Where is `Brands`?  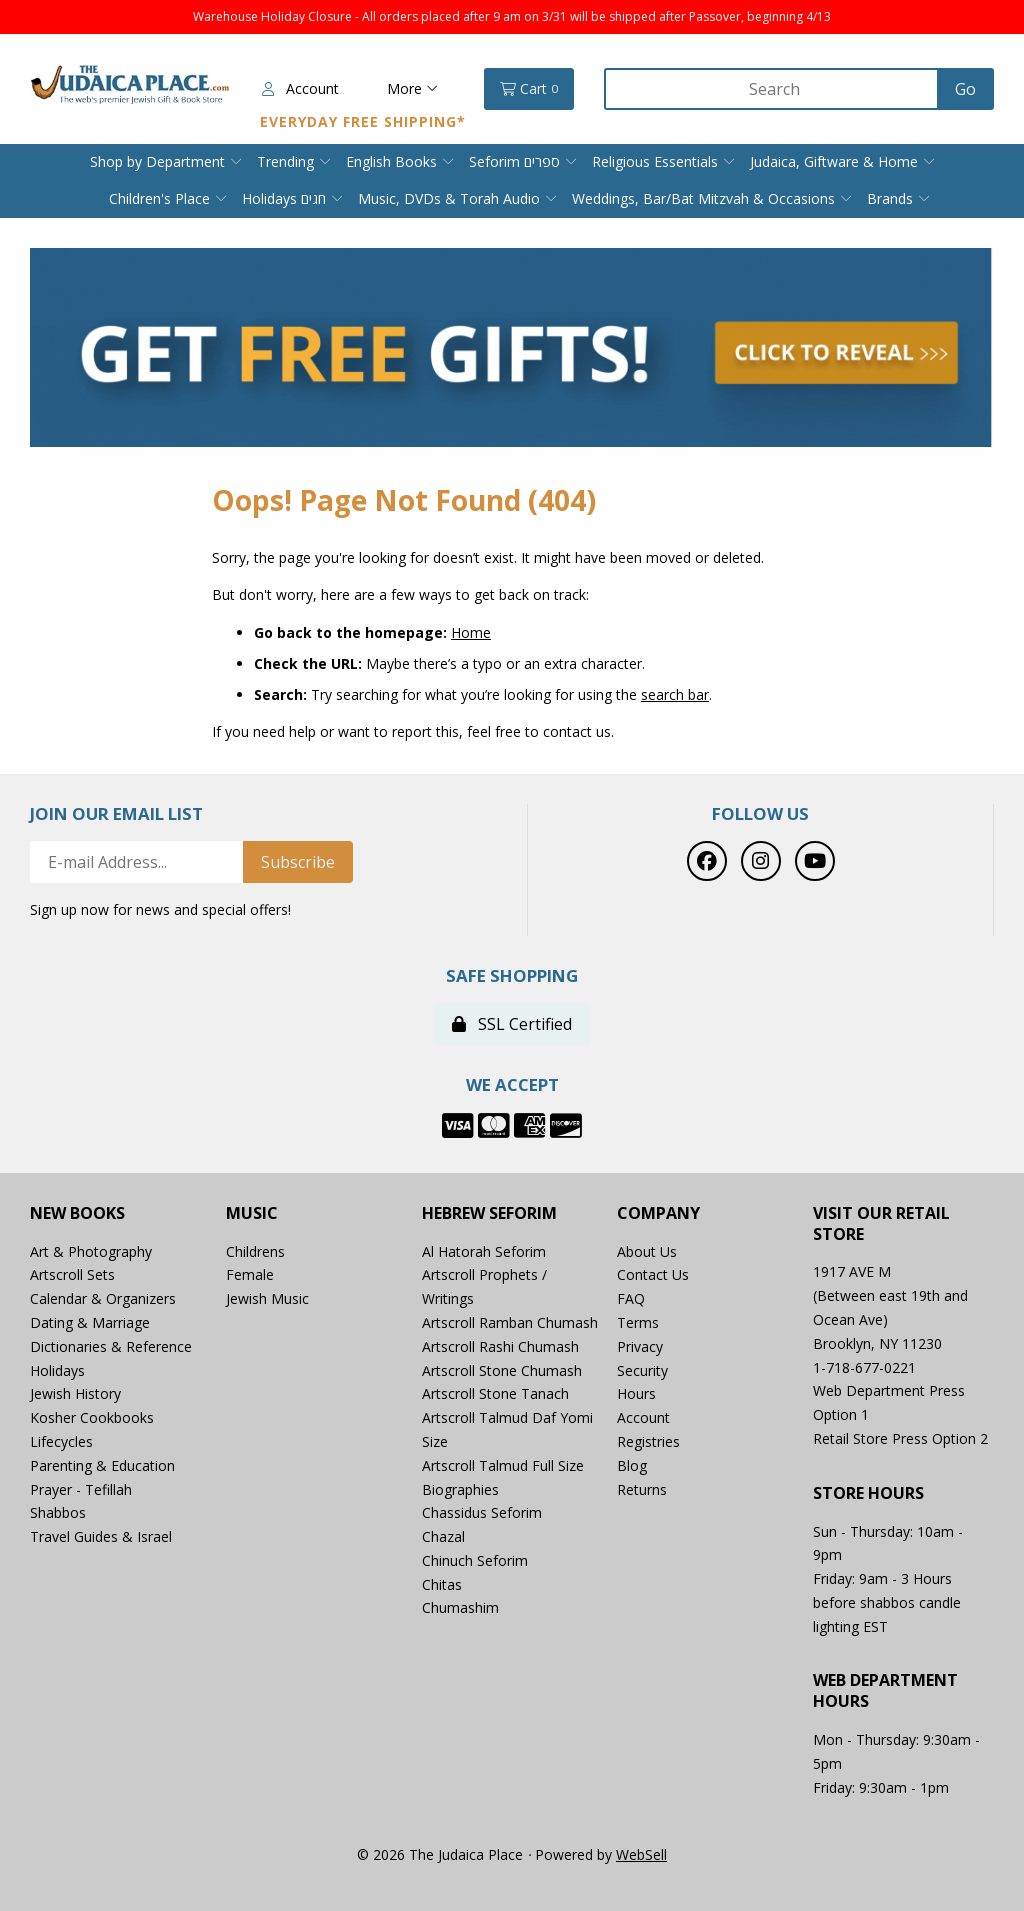
Brands is located at coordinates (890, 198).